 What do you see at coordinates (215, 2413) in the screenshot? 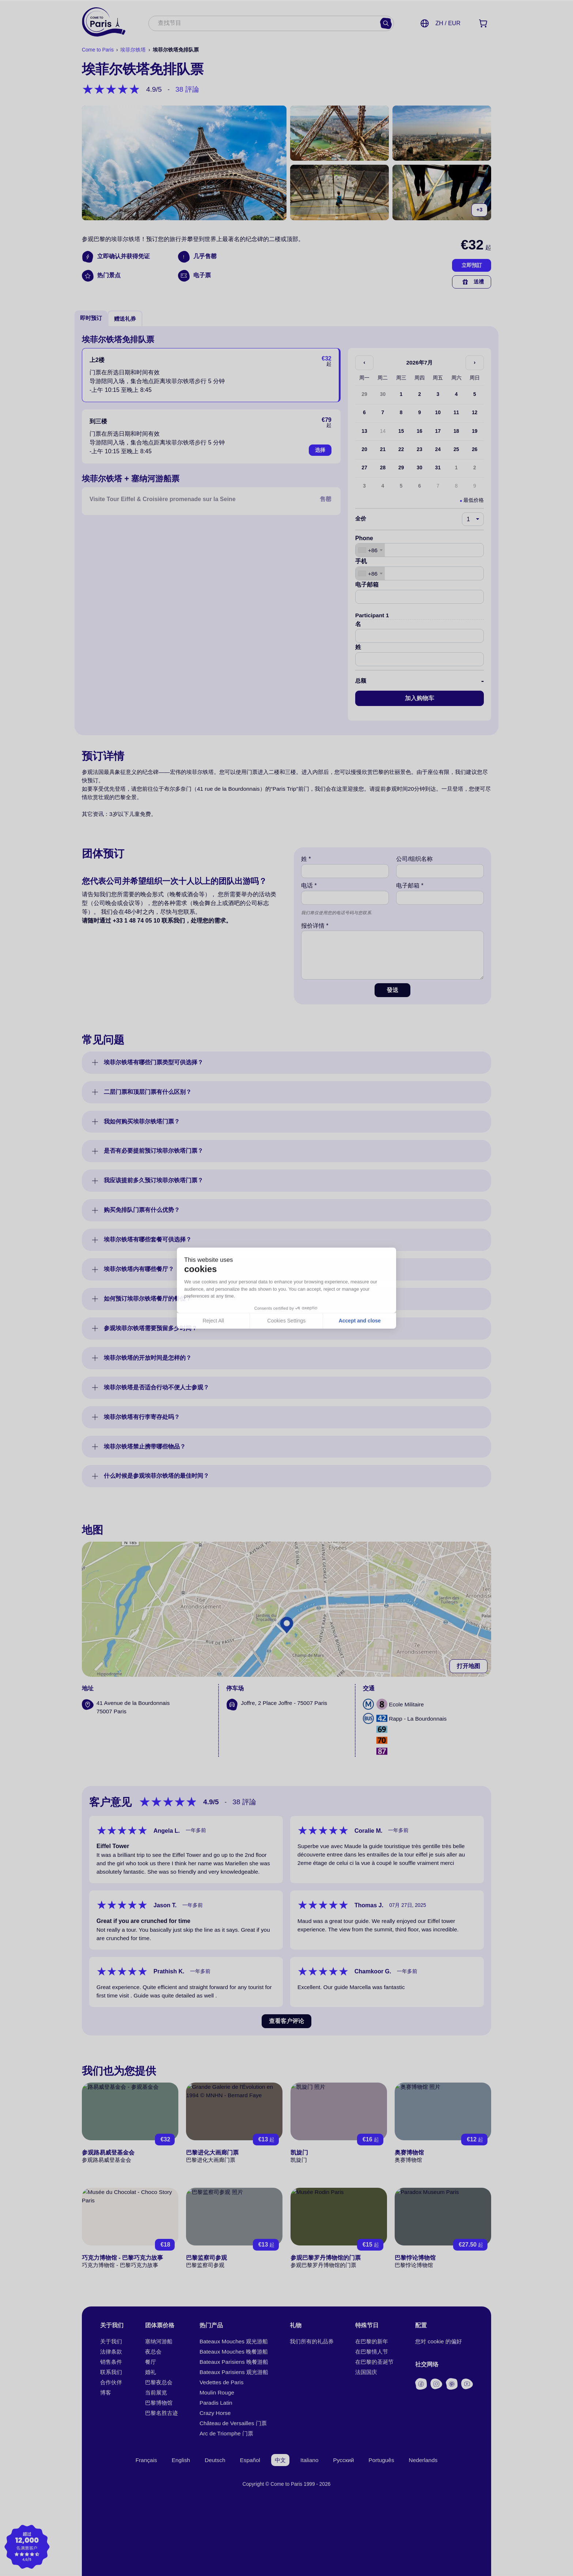
I see `Crazy Horse` at bounding box center [215, 2413].